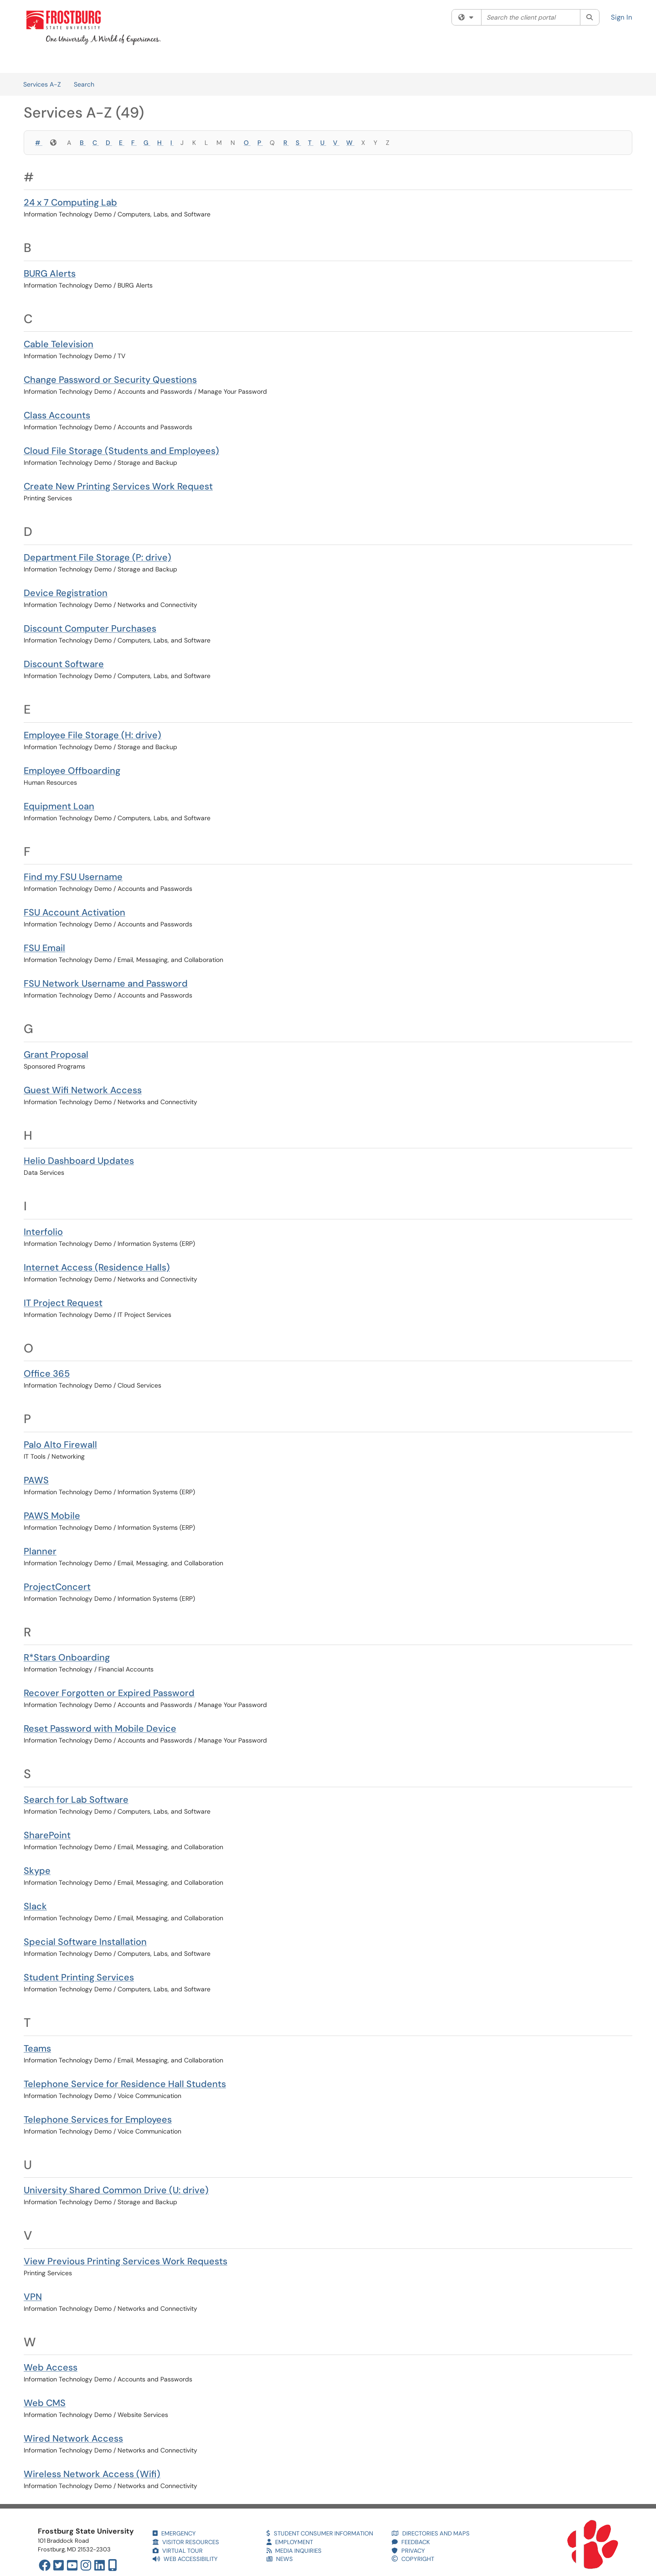 The height and width of the screenshot is (2576, 656). Describe the element at coordinates (125, 2261) in the screenshot. I see `View Previous Printing Services Work Requests` at that location.